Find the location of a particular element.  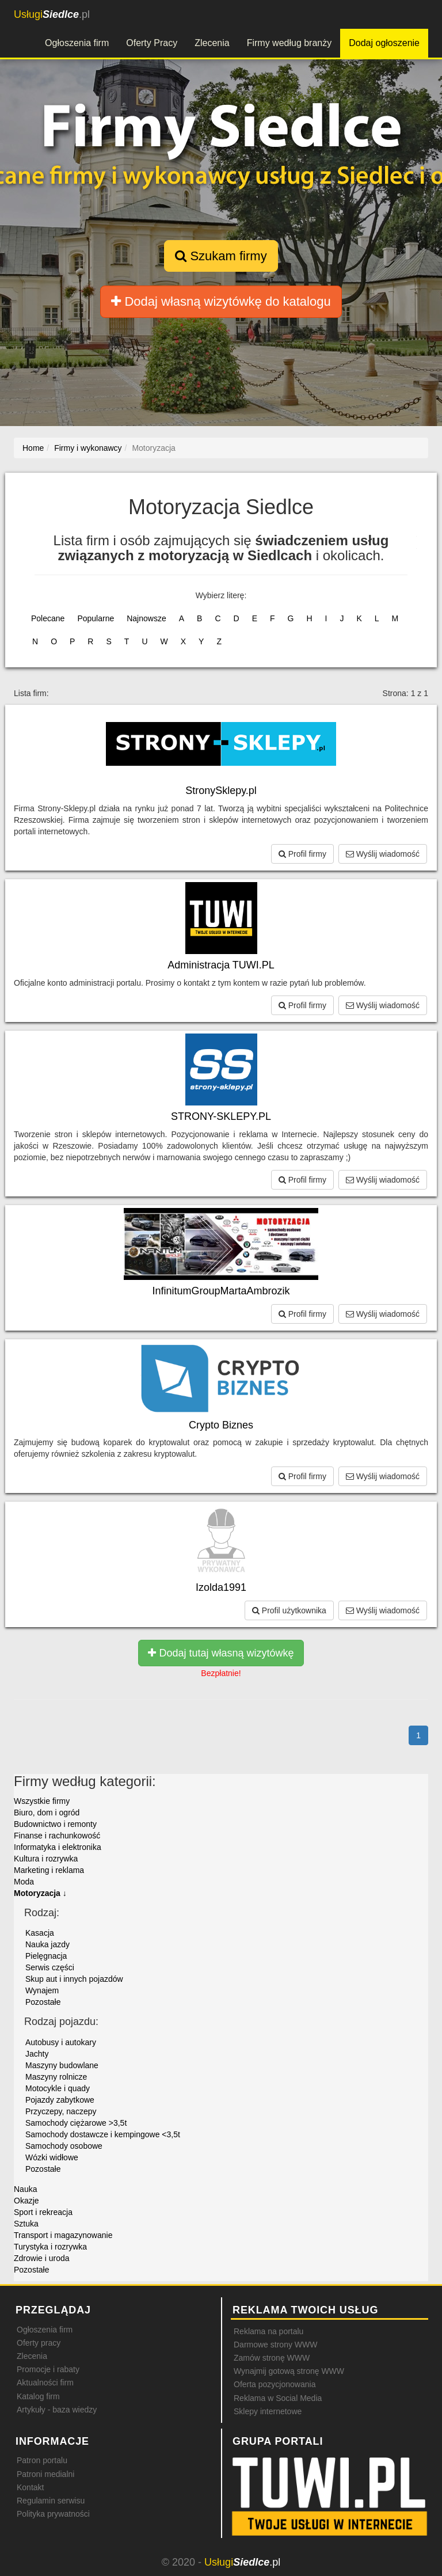

Moda is located at coordinates (24, 1881).